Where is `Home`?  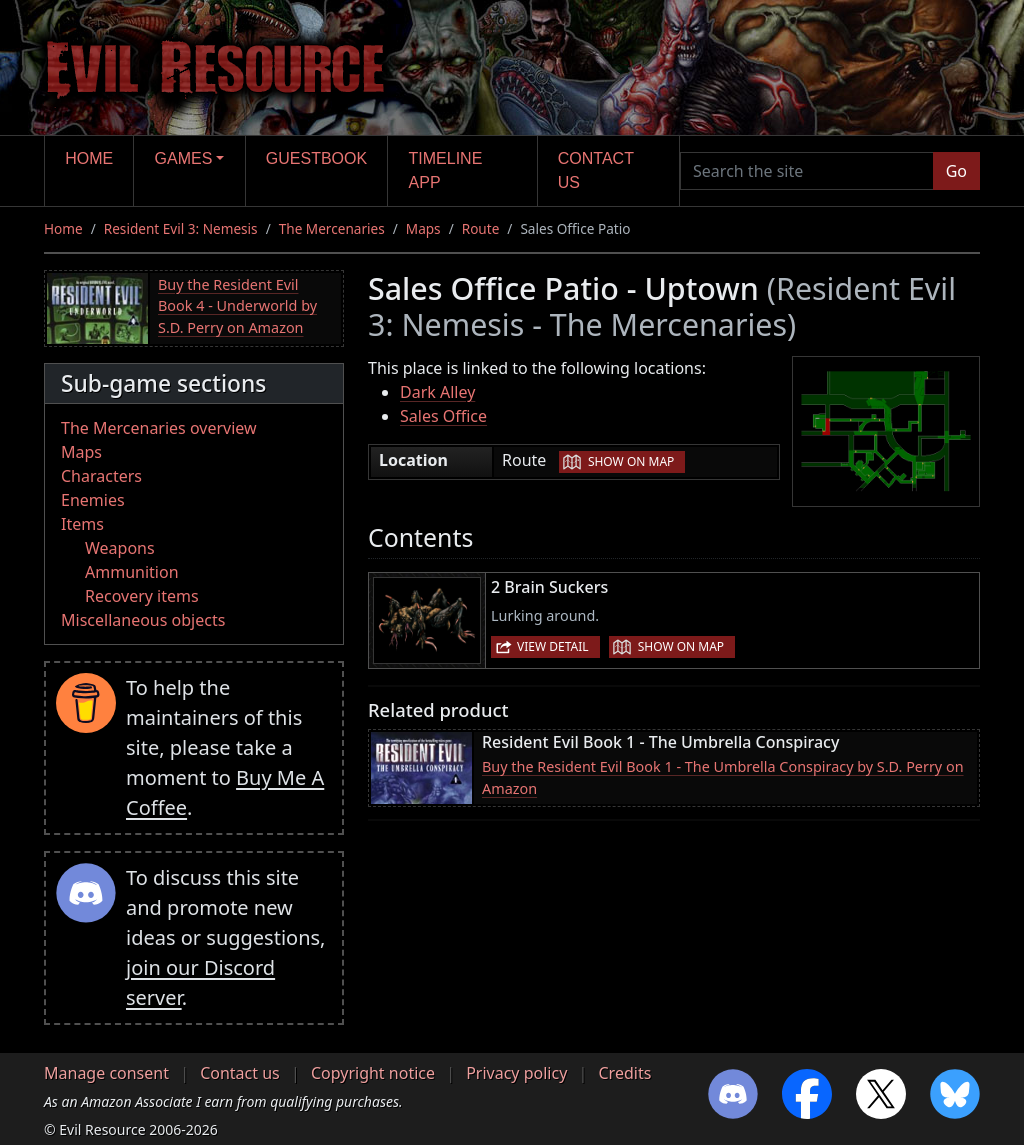
Home is located at coordinates (89, 158).